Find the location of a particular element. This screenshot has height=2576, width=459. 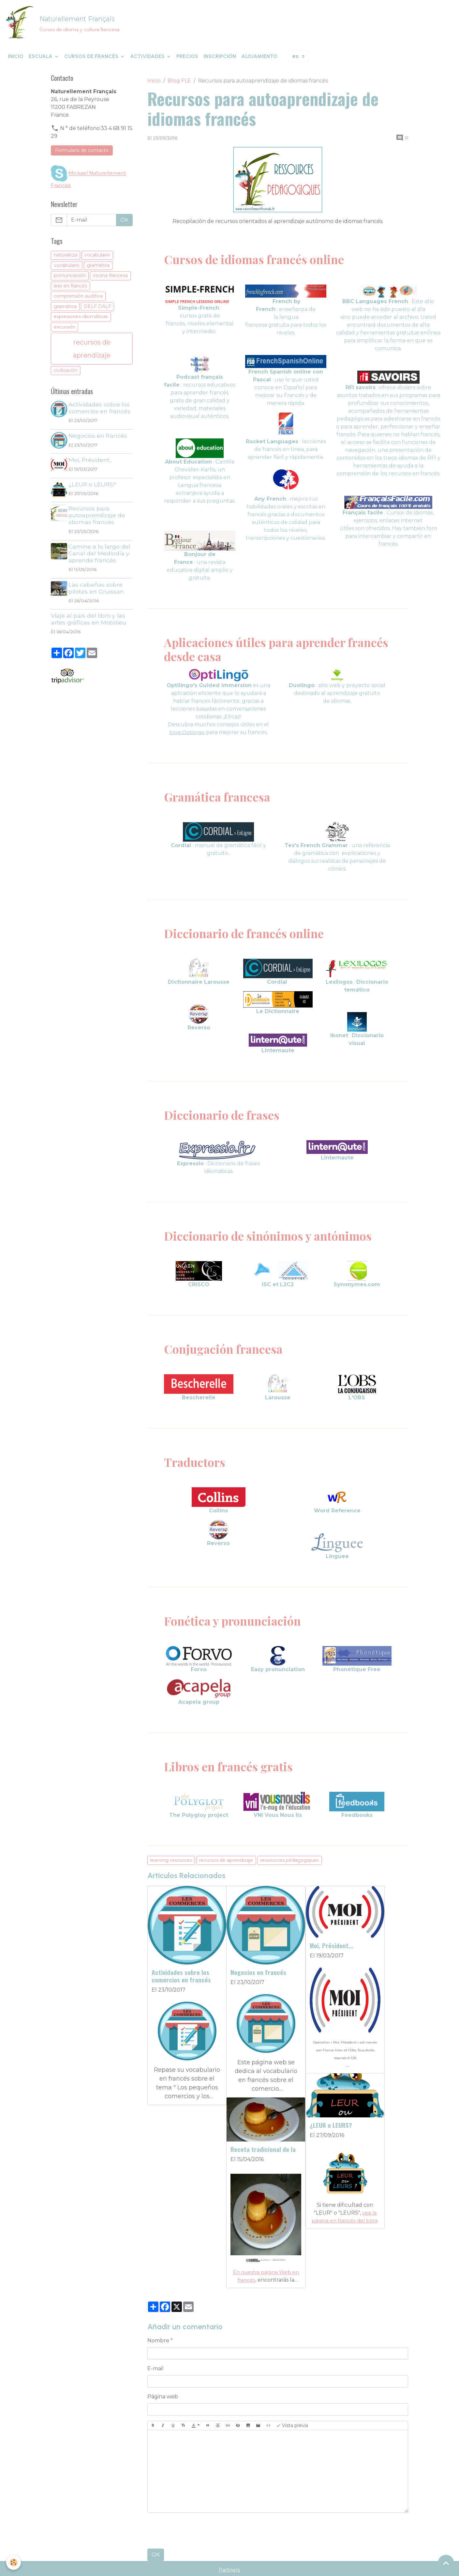

Precios is located at coordinates (187, 61).